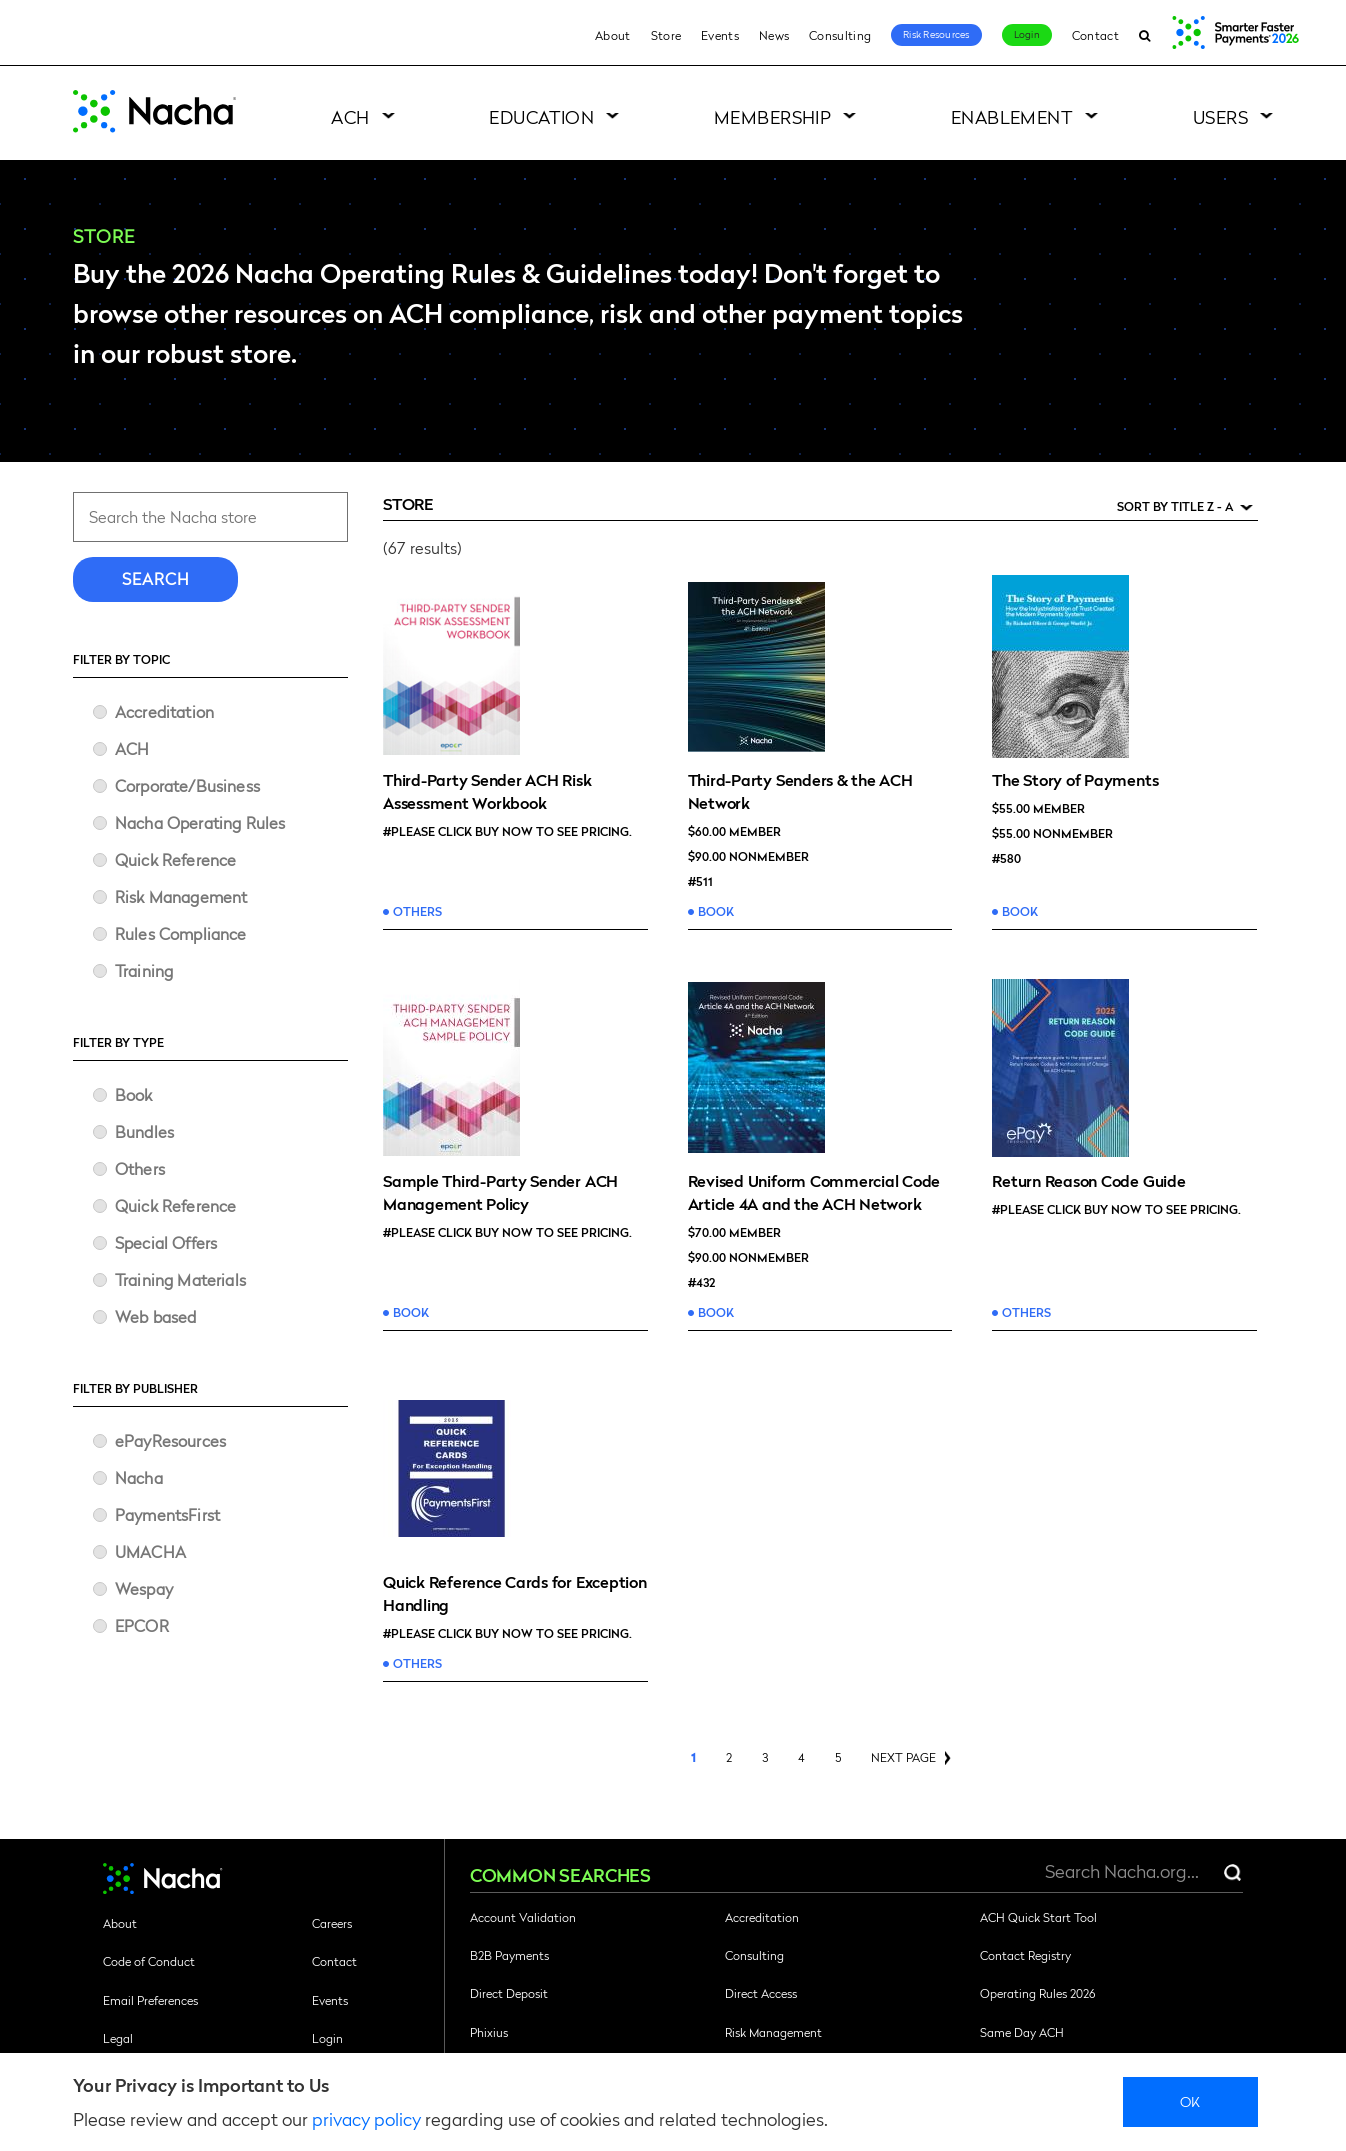 The height and width of the screenshot is (2151, 1346). Describe the element at coordinates (1037, 1993) in the screenshot. I see `Operating Rules 2026` at that location.